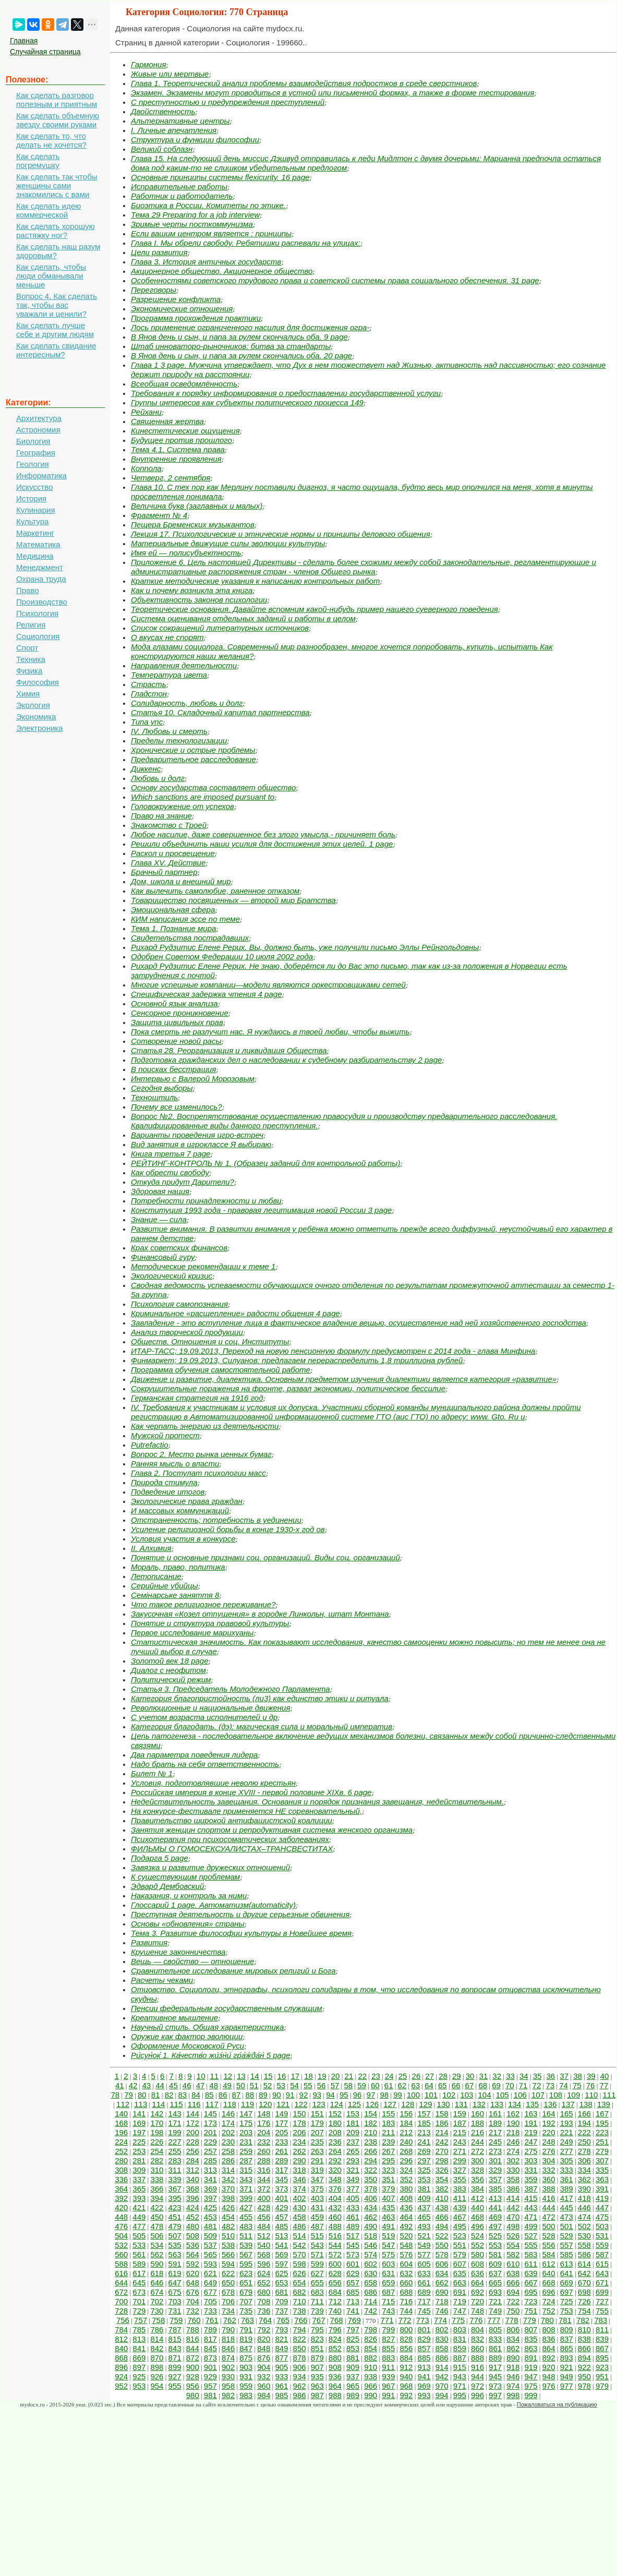 The height and width of the screenshot is (2576, 617). I want to click on 848, so click(263, 2348).